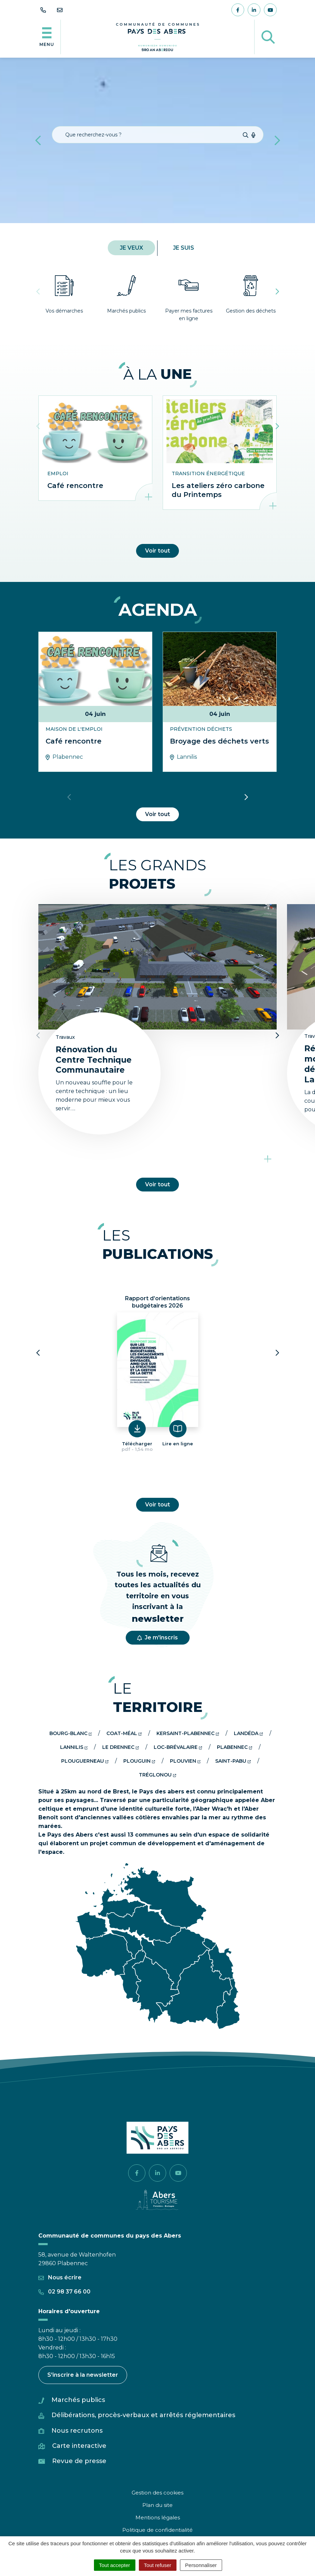 The width and height of the screenshot is (315, 2576). I want to click on Gestion des cookies, so click(157, 2492).